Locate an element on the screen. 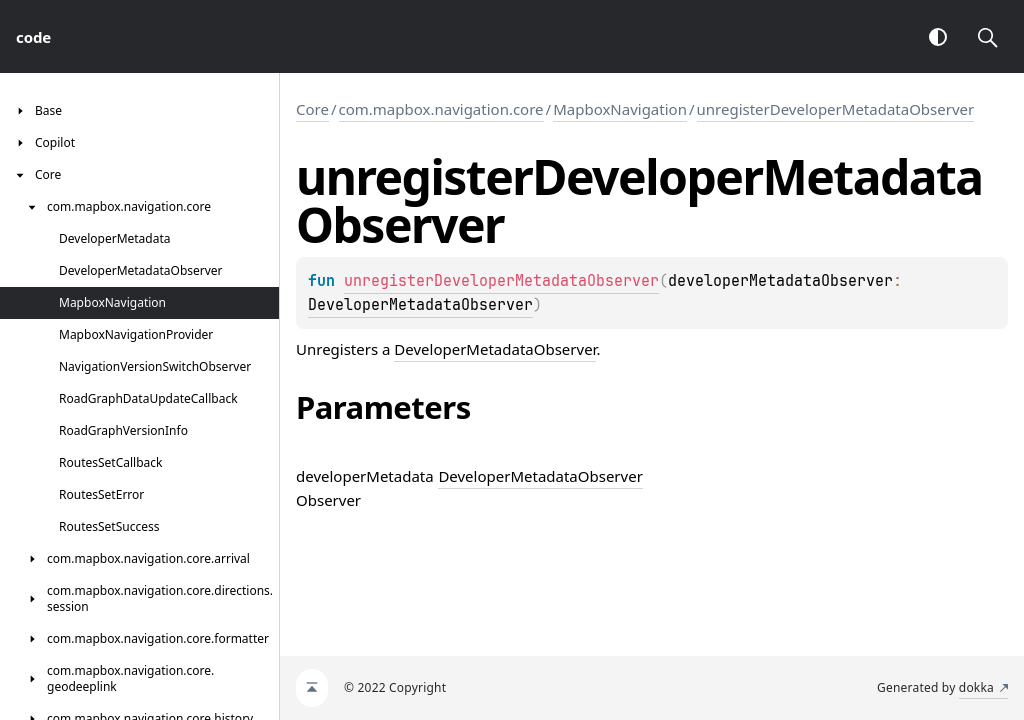 The width and height of the screenshot is (1024, 720). unregisterDeveloperMetadataObserver is located at coordinates (836, 109).